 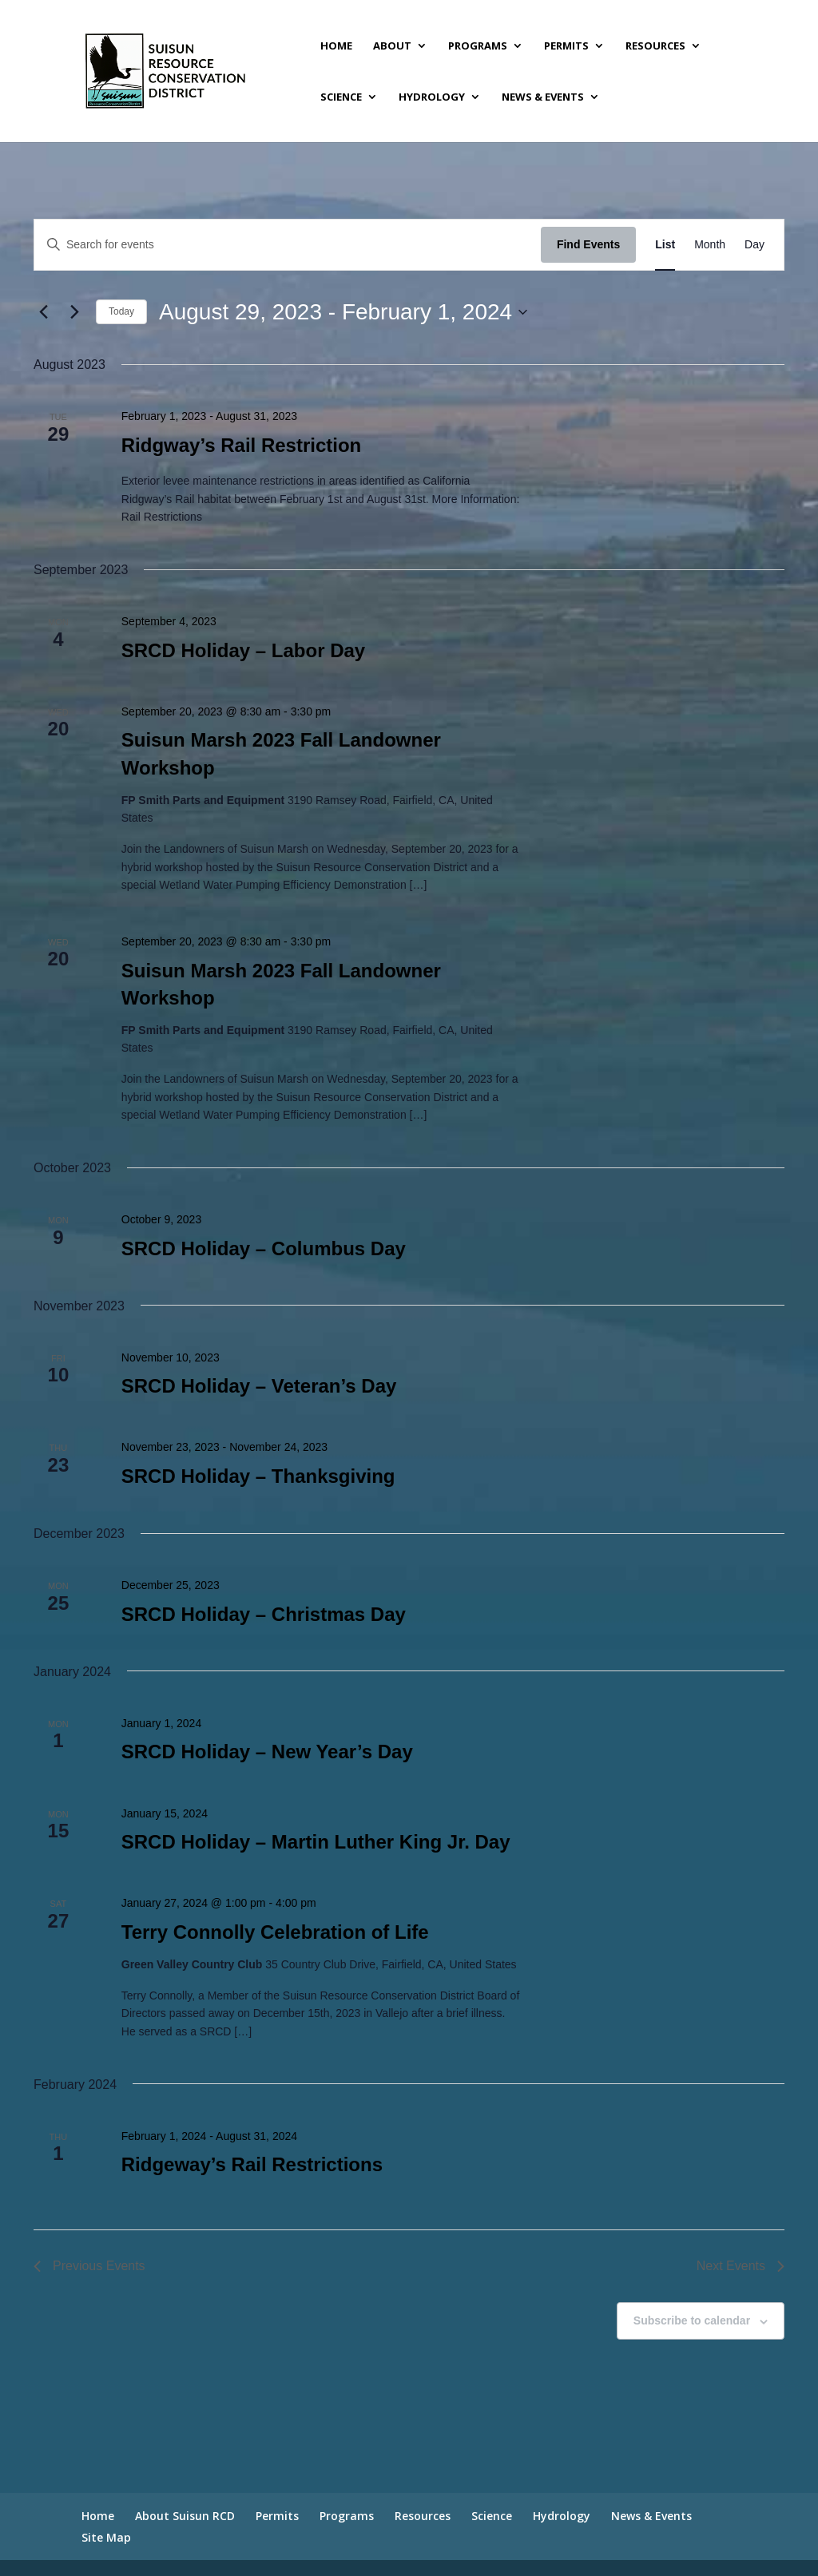 I want to click on SRCD Holiday – New Year’s Day, so click(x=267, y=1751).